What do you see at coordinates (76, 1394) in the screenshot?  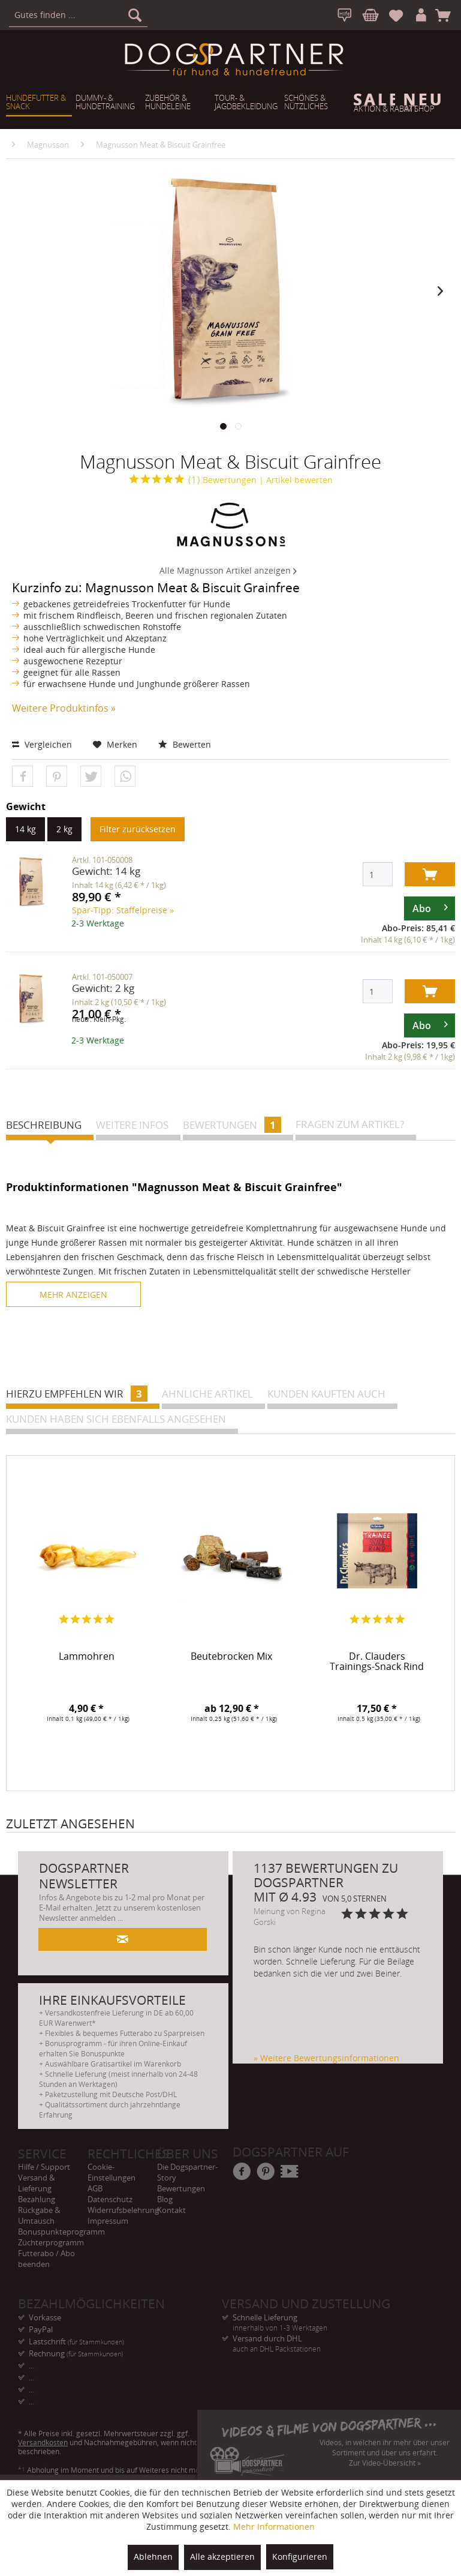 I see `Hierzu empfehlen wir` at bounding box center [76, 1394].